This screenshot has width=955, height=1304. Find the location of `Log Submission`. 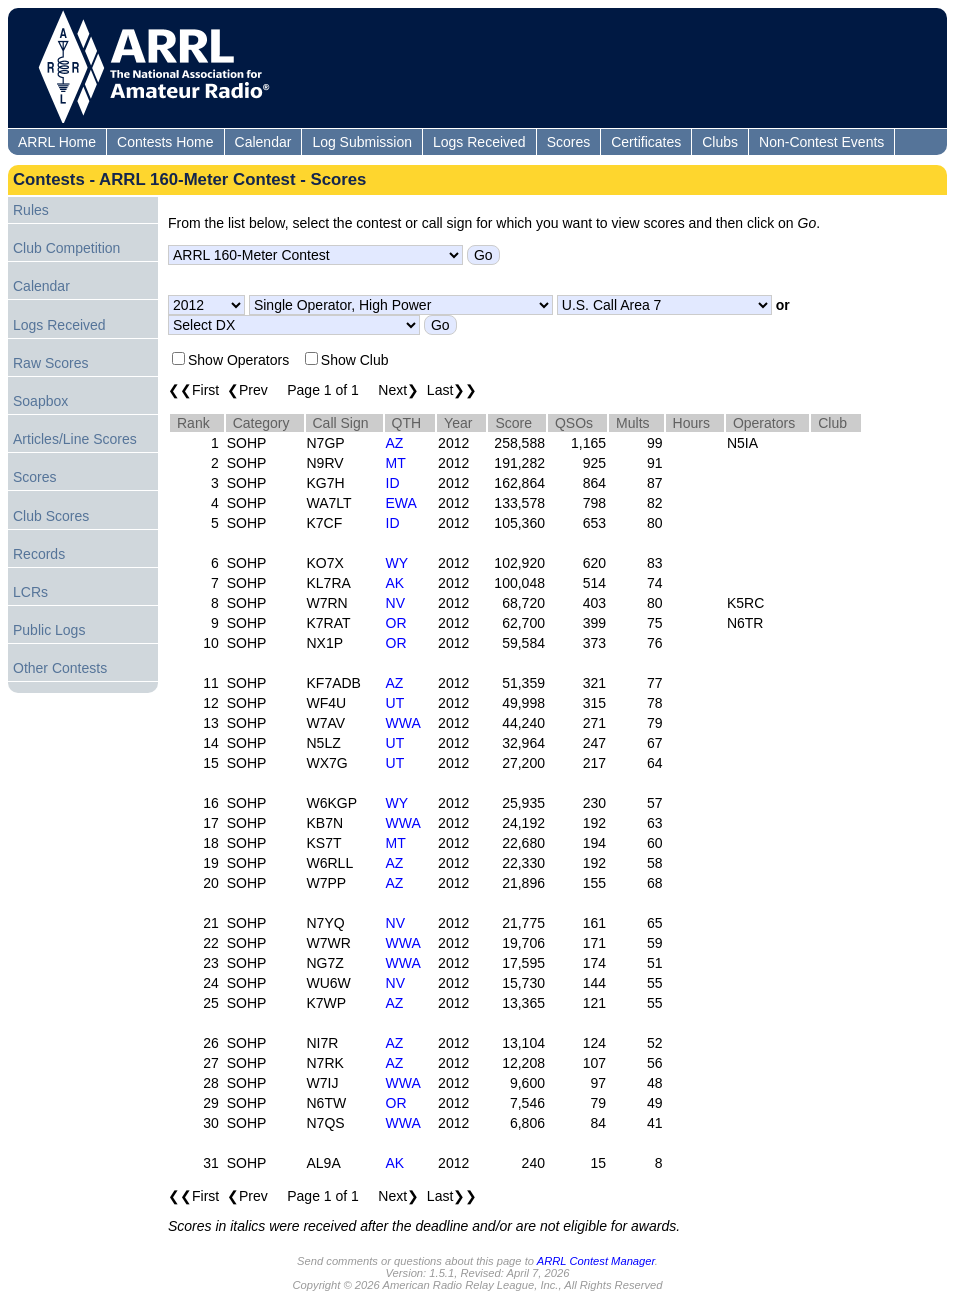

Log Submission is located at coordinates (362, 142).